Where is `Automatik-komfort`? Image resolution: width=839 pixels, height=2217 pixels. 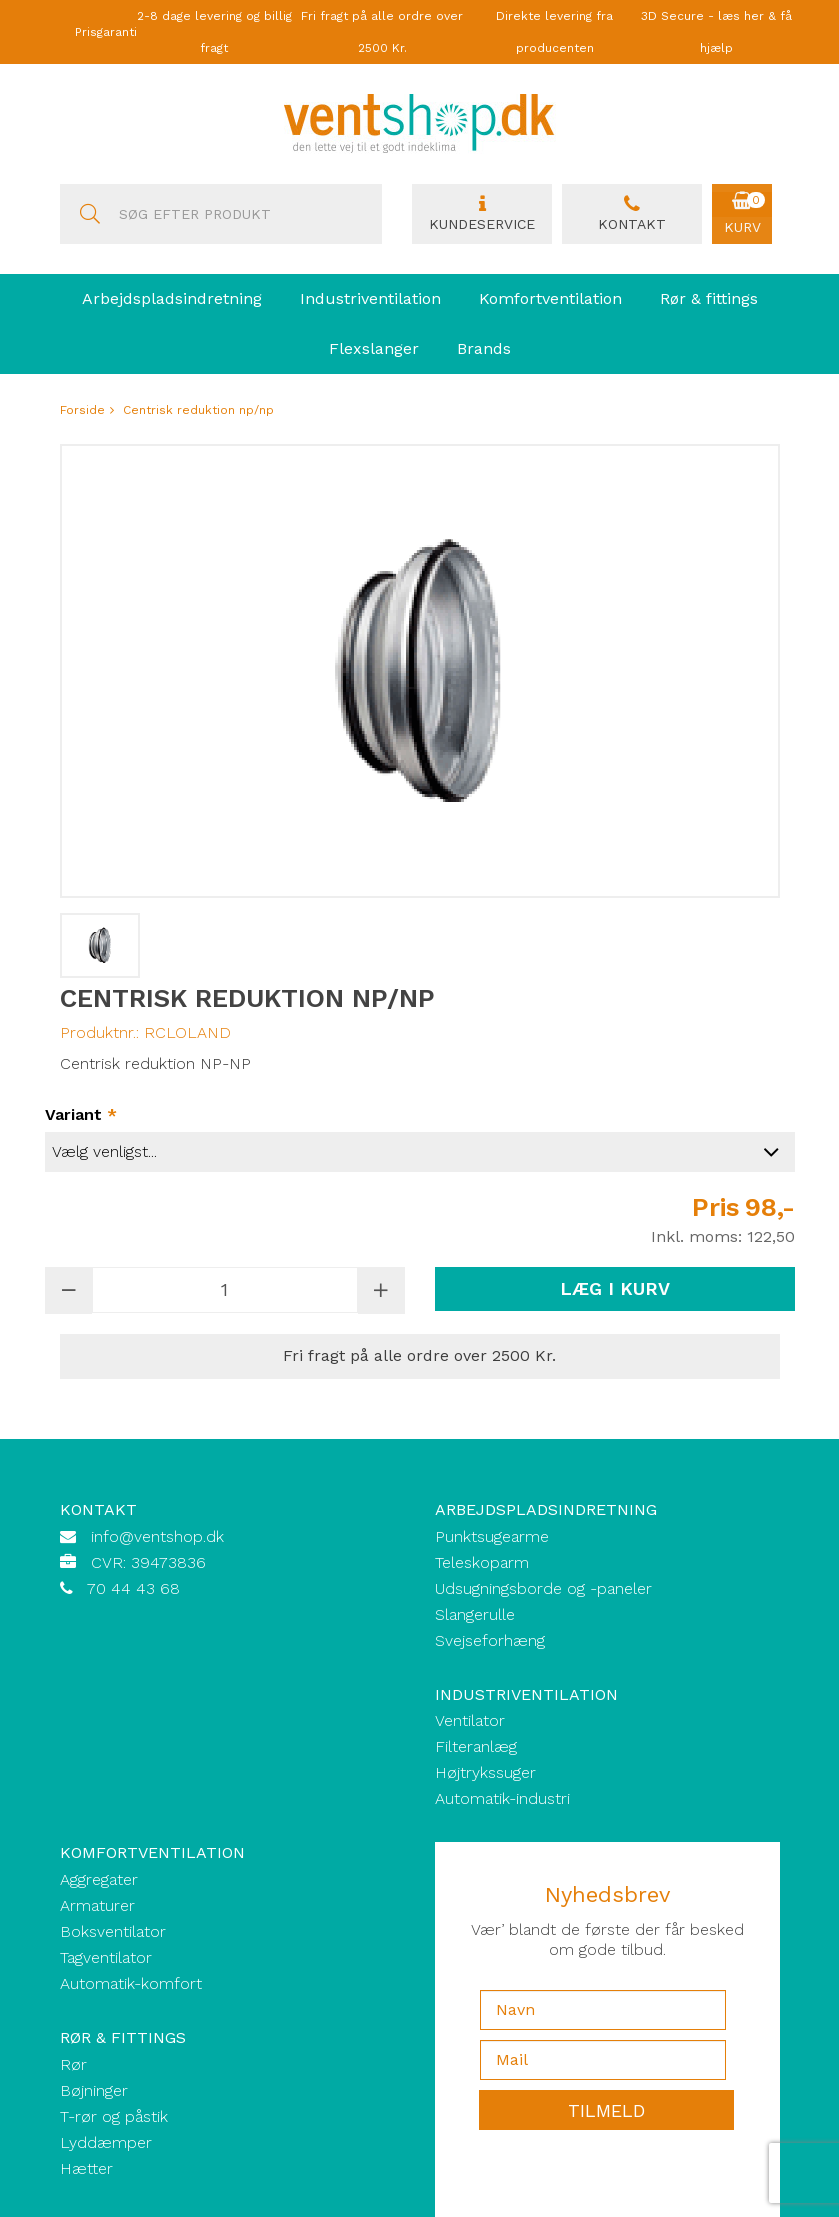 Automatik-komfort is located at coordinates (131, 1983).